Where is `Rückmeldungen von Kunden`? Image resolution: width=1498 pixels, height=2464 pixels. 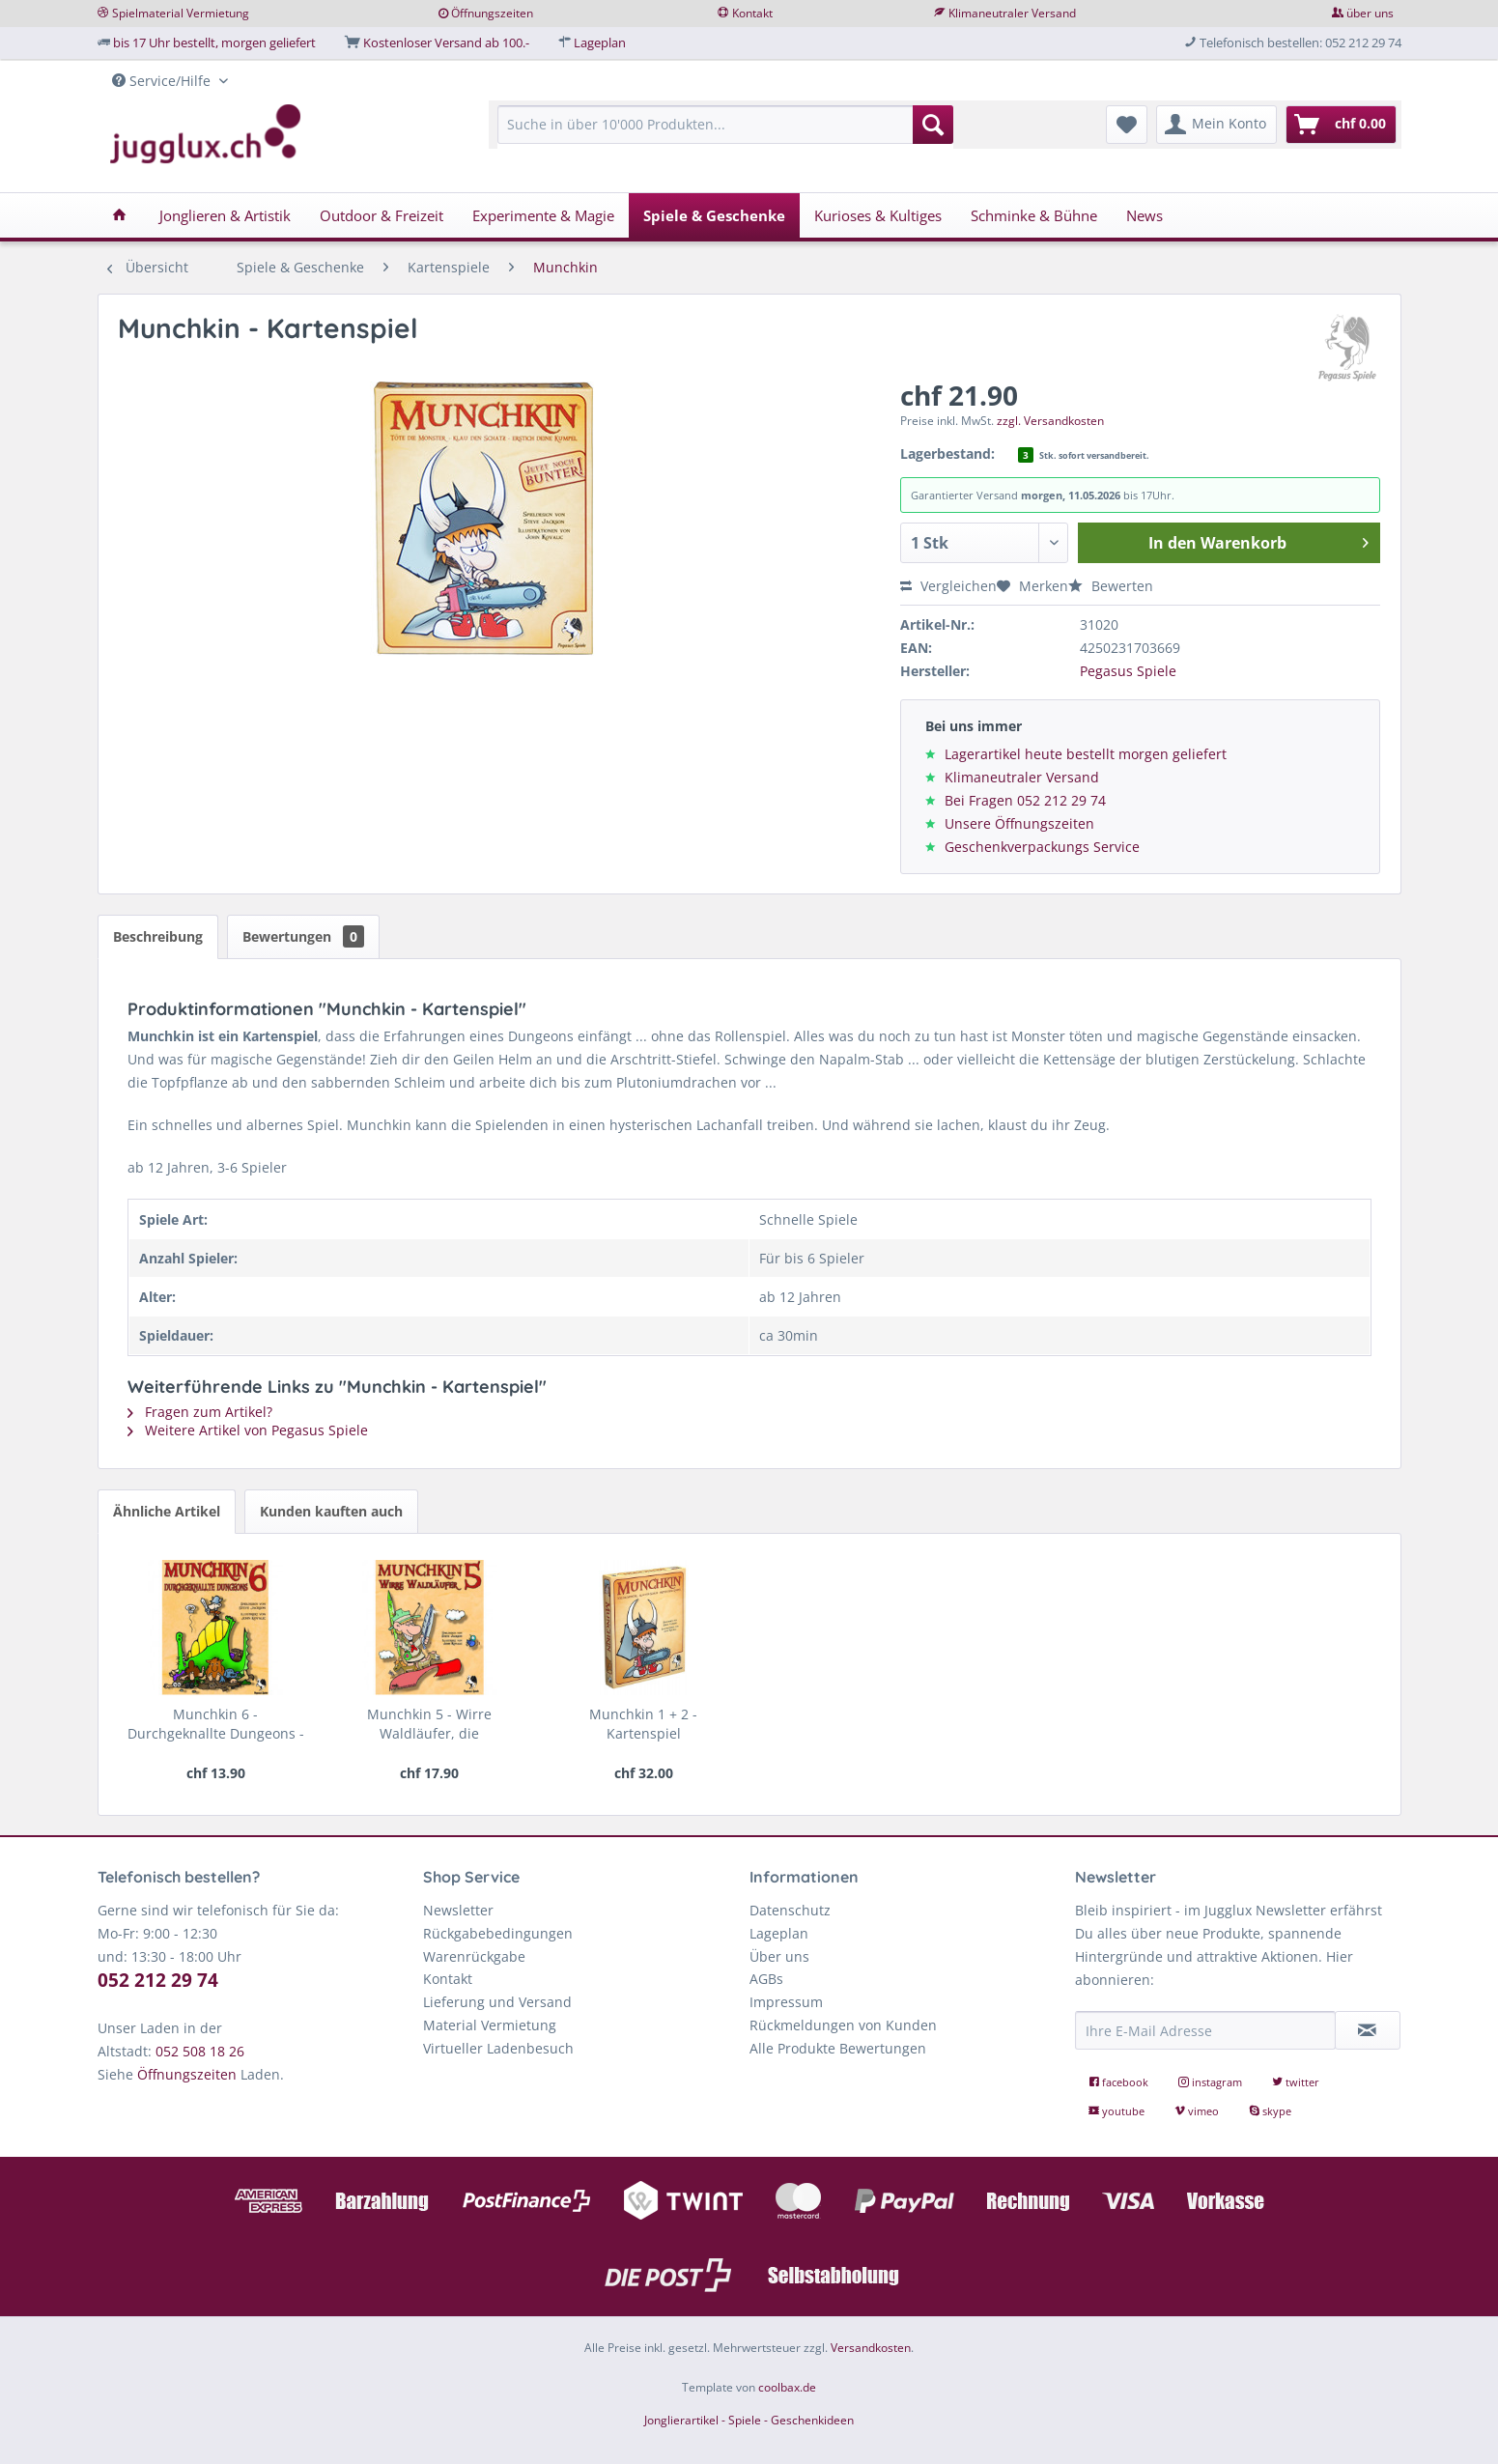 Rückmeldungen von Kunden is located at coordinates (843, 2025).